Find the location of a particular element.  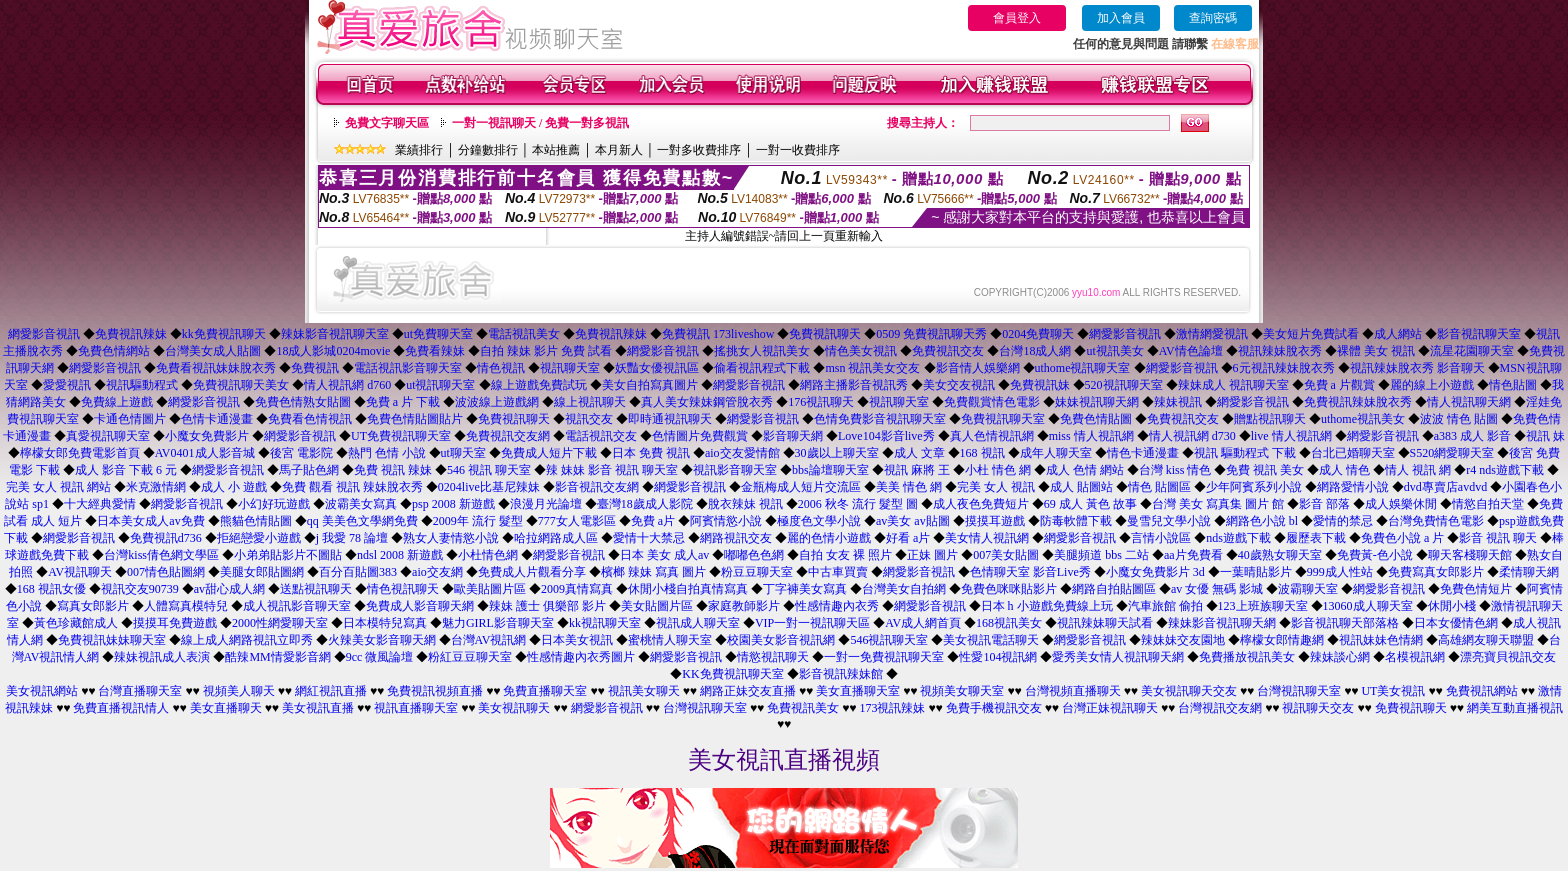

免費 視訊 美女 is located at coordinates (1265, 470).